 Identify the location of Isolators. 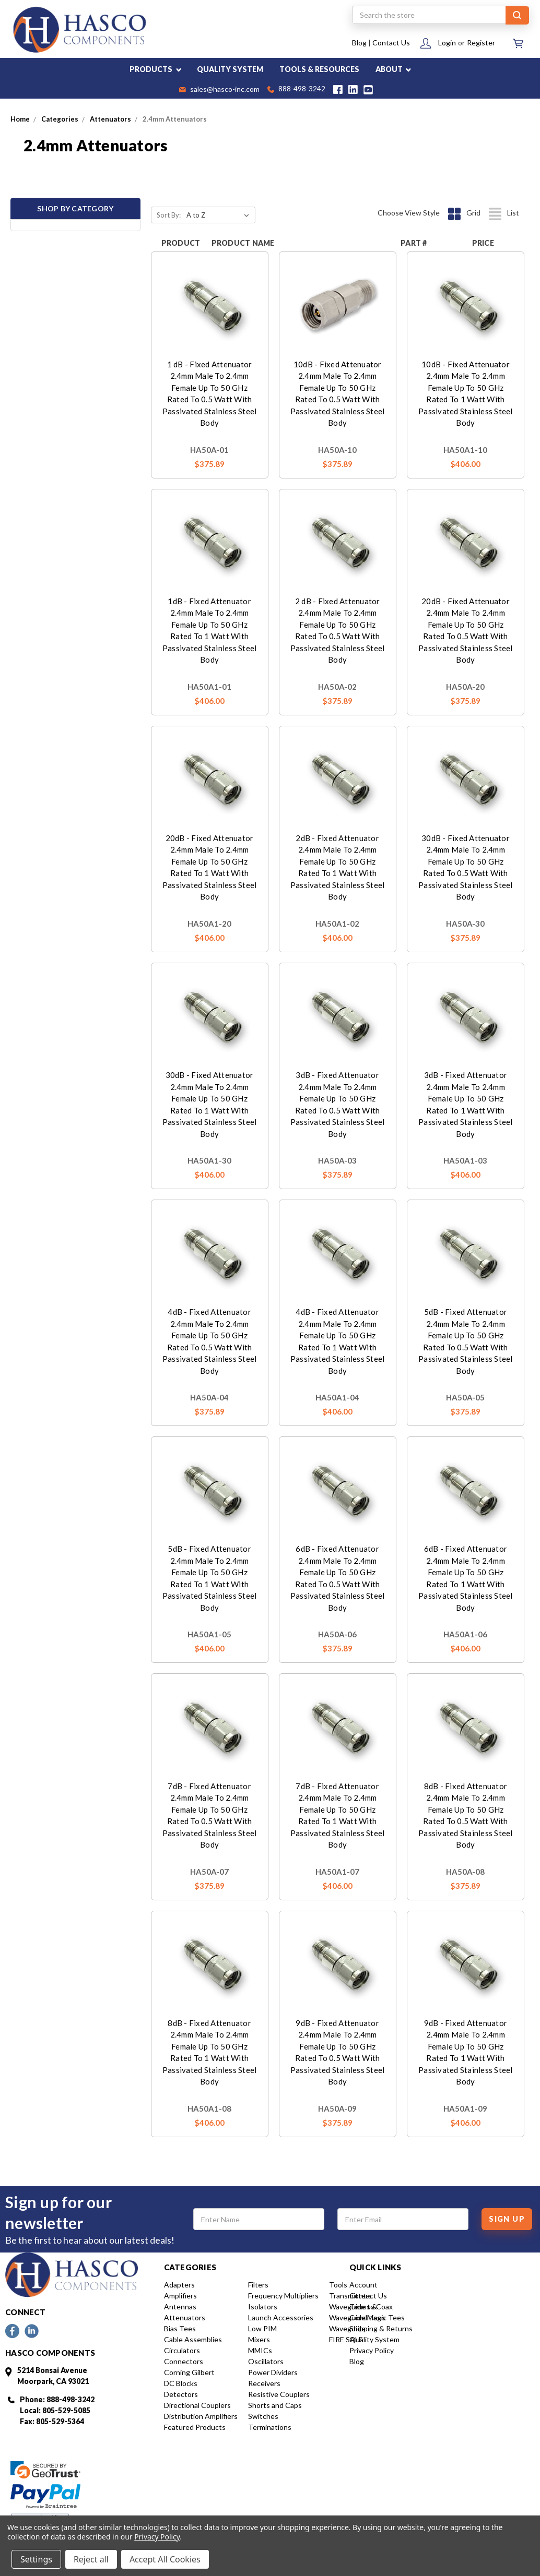
(262, 2306).